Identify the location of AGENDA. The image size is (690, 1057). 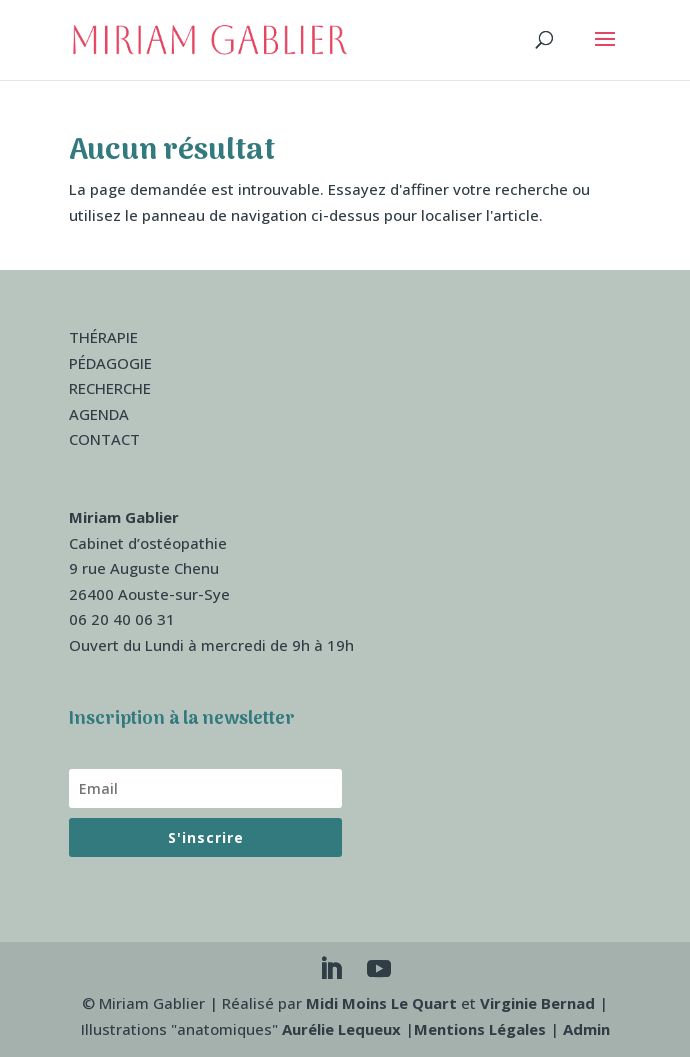
(99, 414).